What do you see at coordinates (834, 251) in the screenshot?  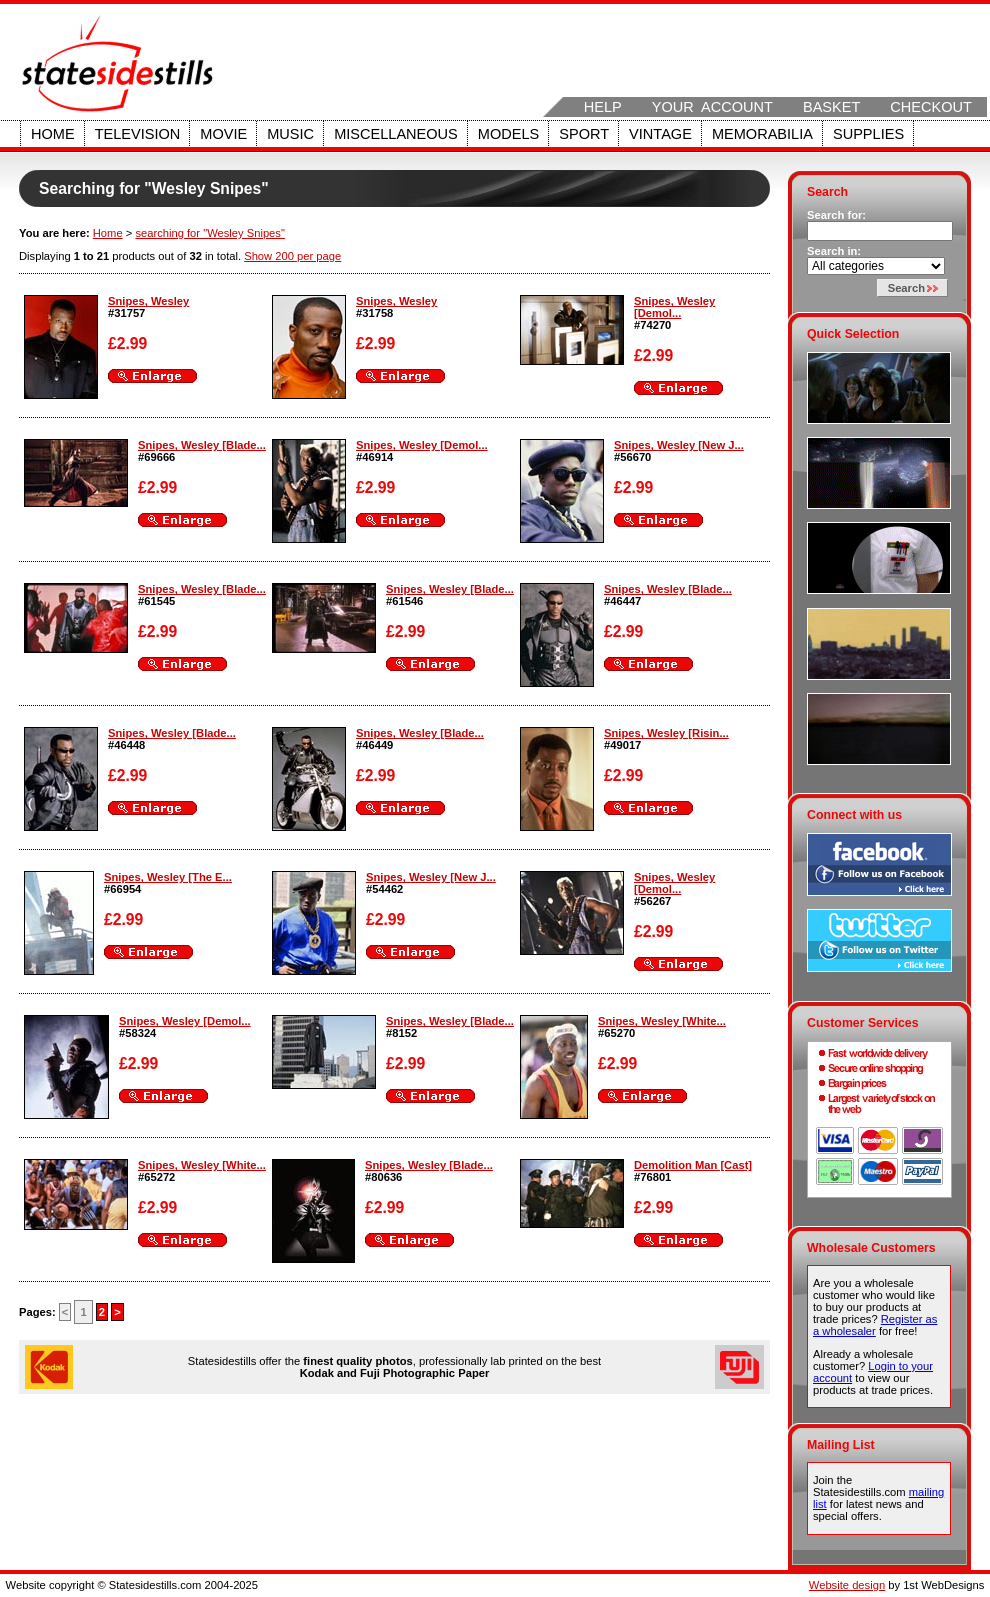 I see `Search in:` at bounding box center [834, 251].